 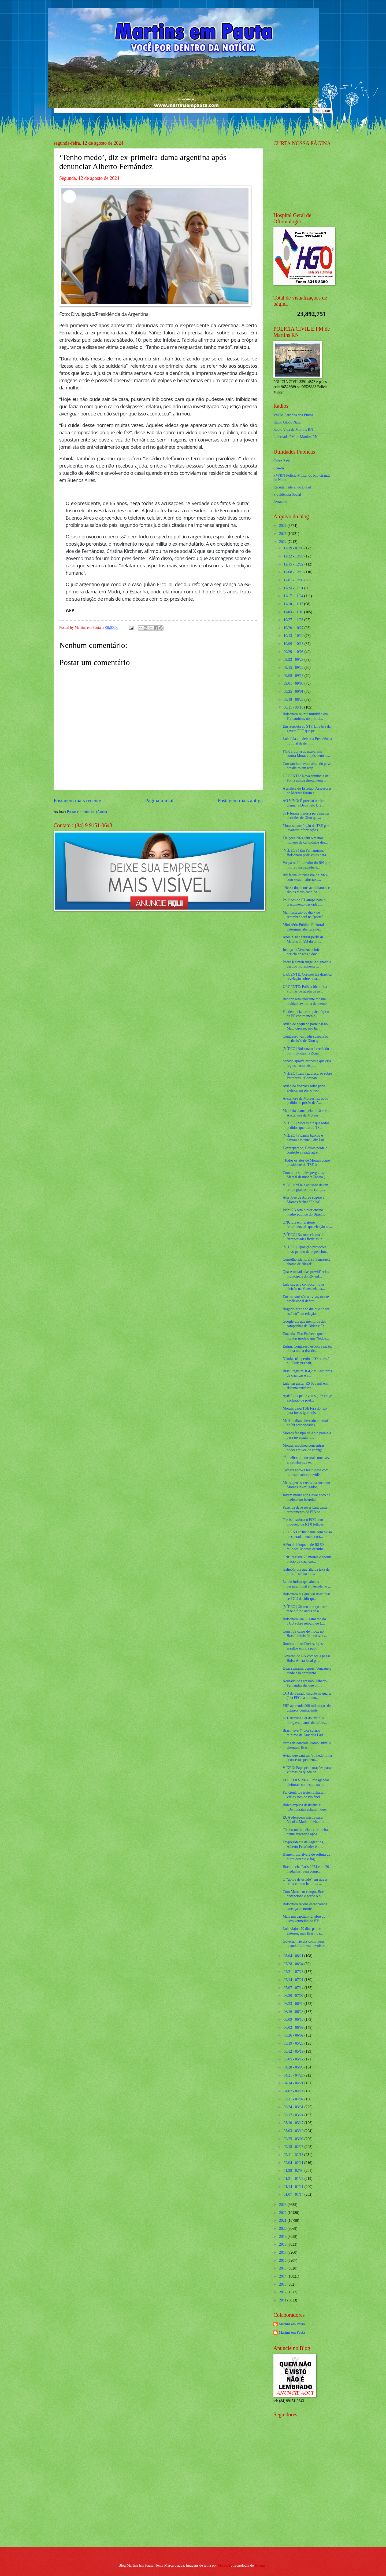 I want to click on Moraes usou TSE fora do rito para investigar bolso..., so click(x=304, y=1410).